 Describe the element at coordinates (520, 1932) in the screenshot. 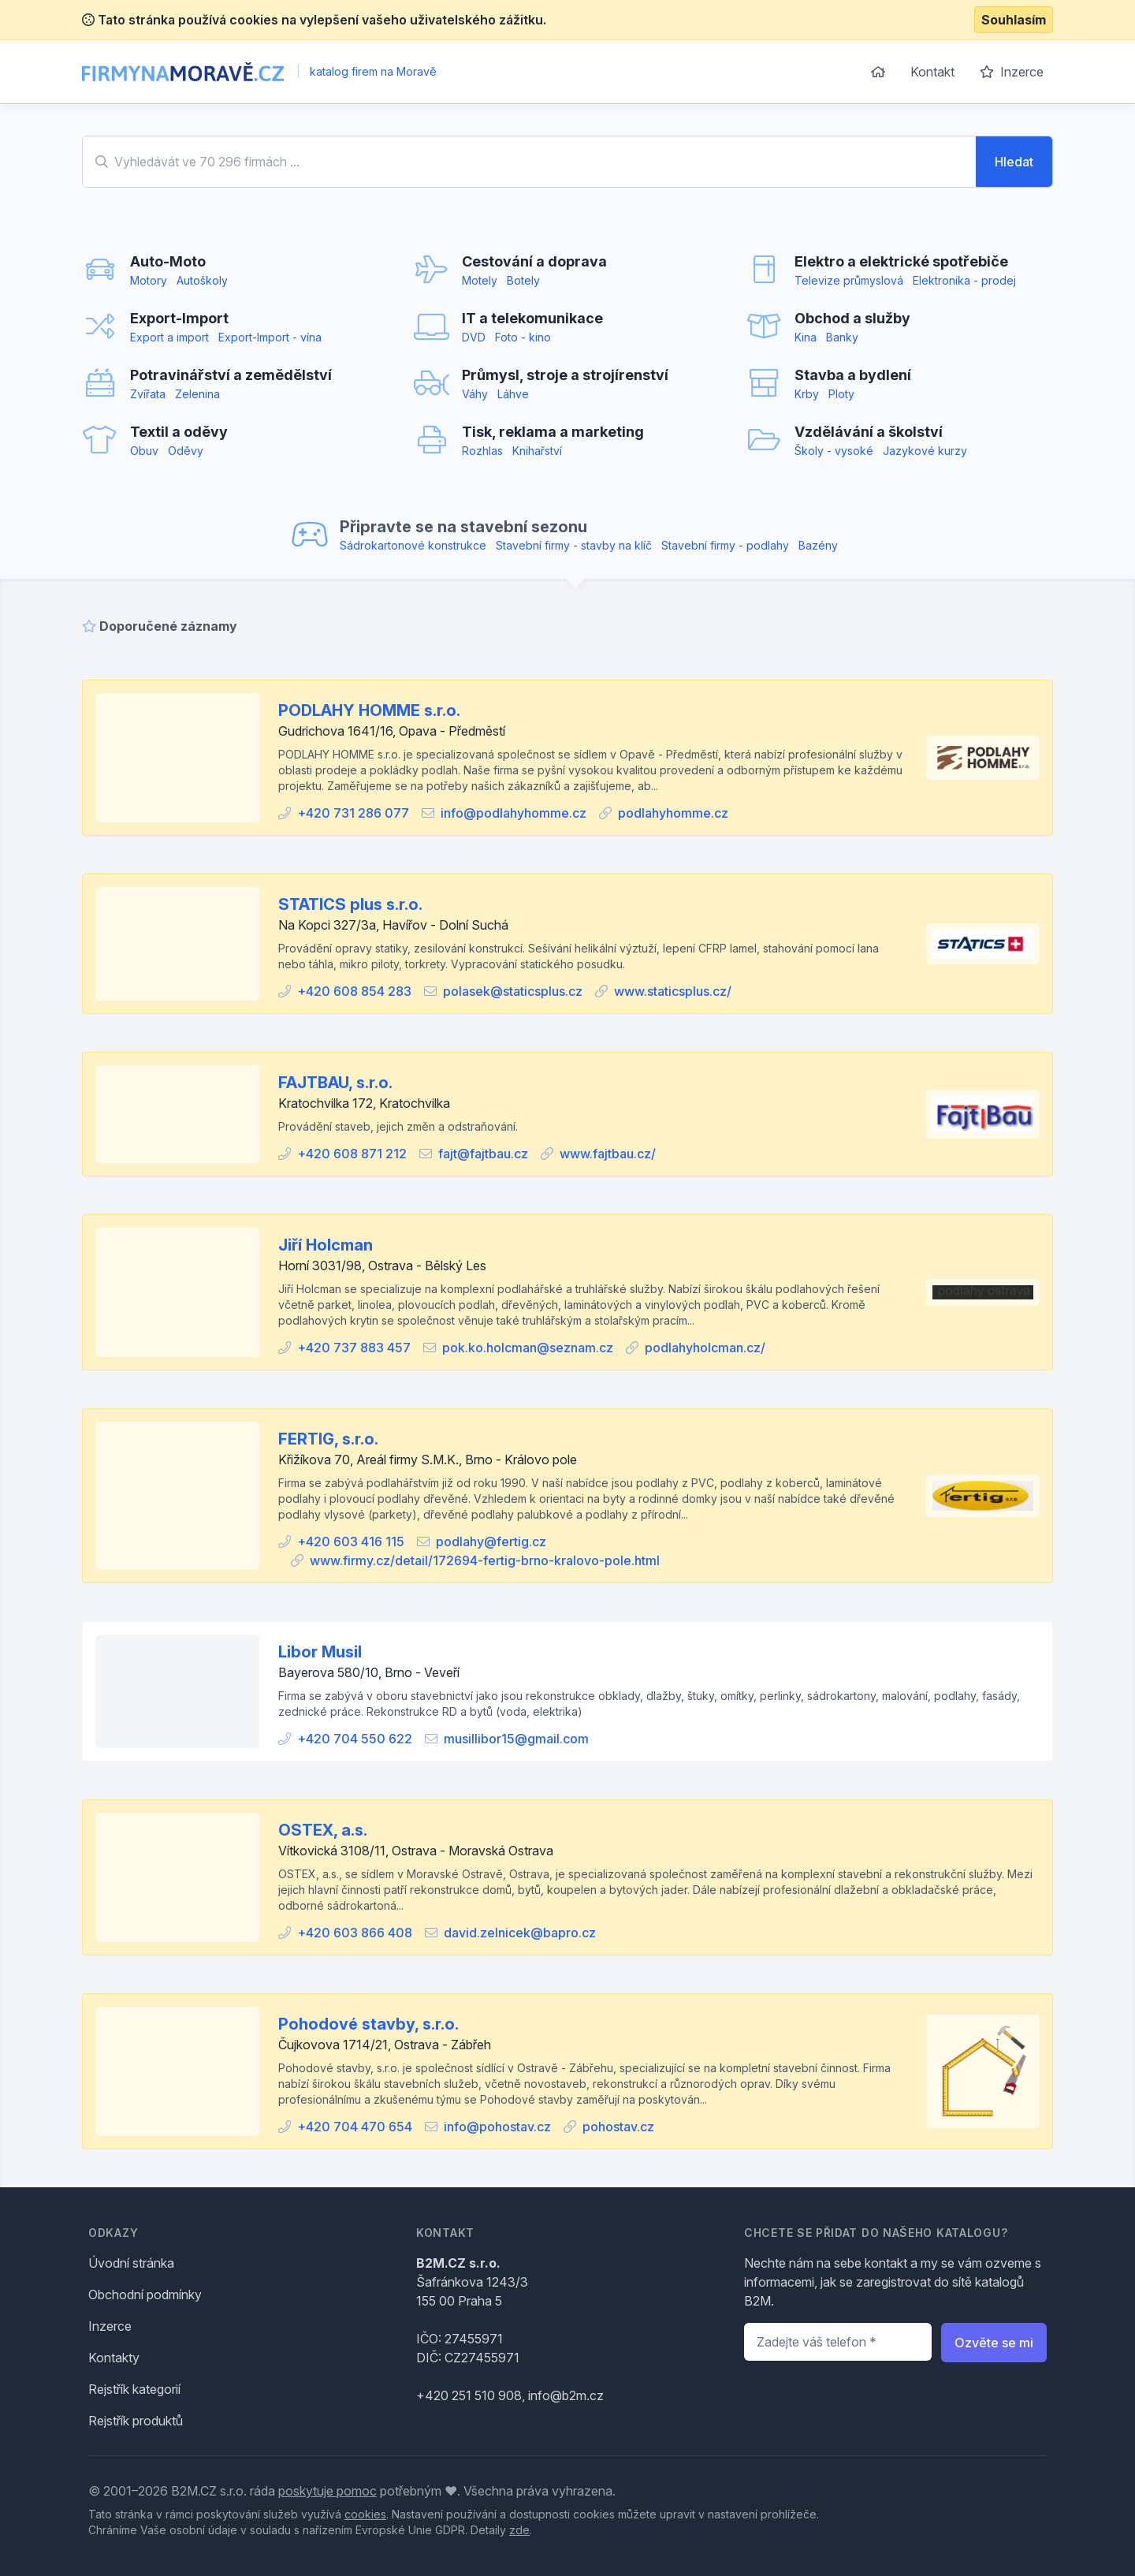

I see `david.zelnicek@bapro.cz` at that location.